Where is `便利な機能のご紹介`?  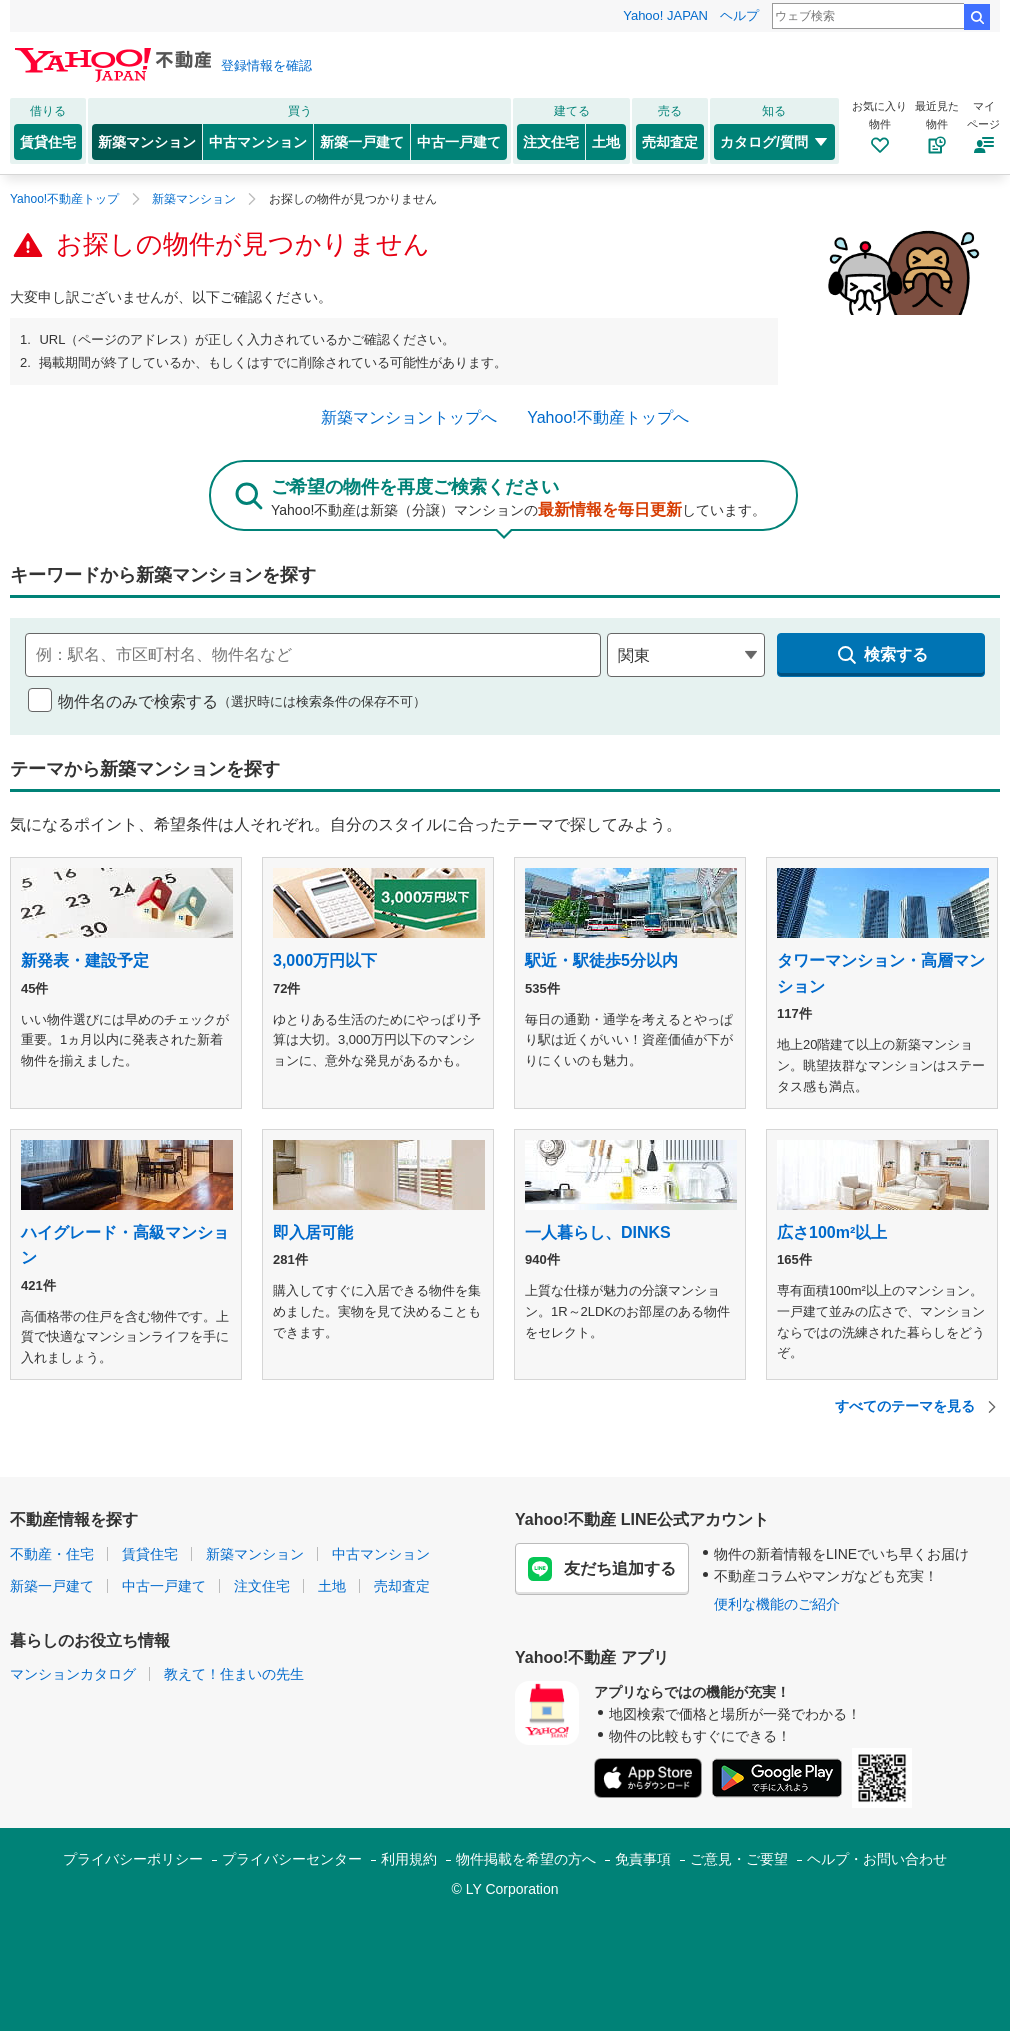 便利な機能のご紹介 is located at coordinates (777, 1604).